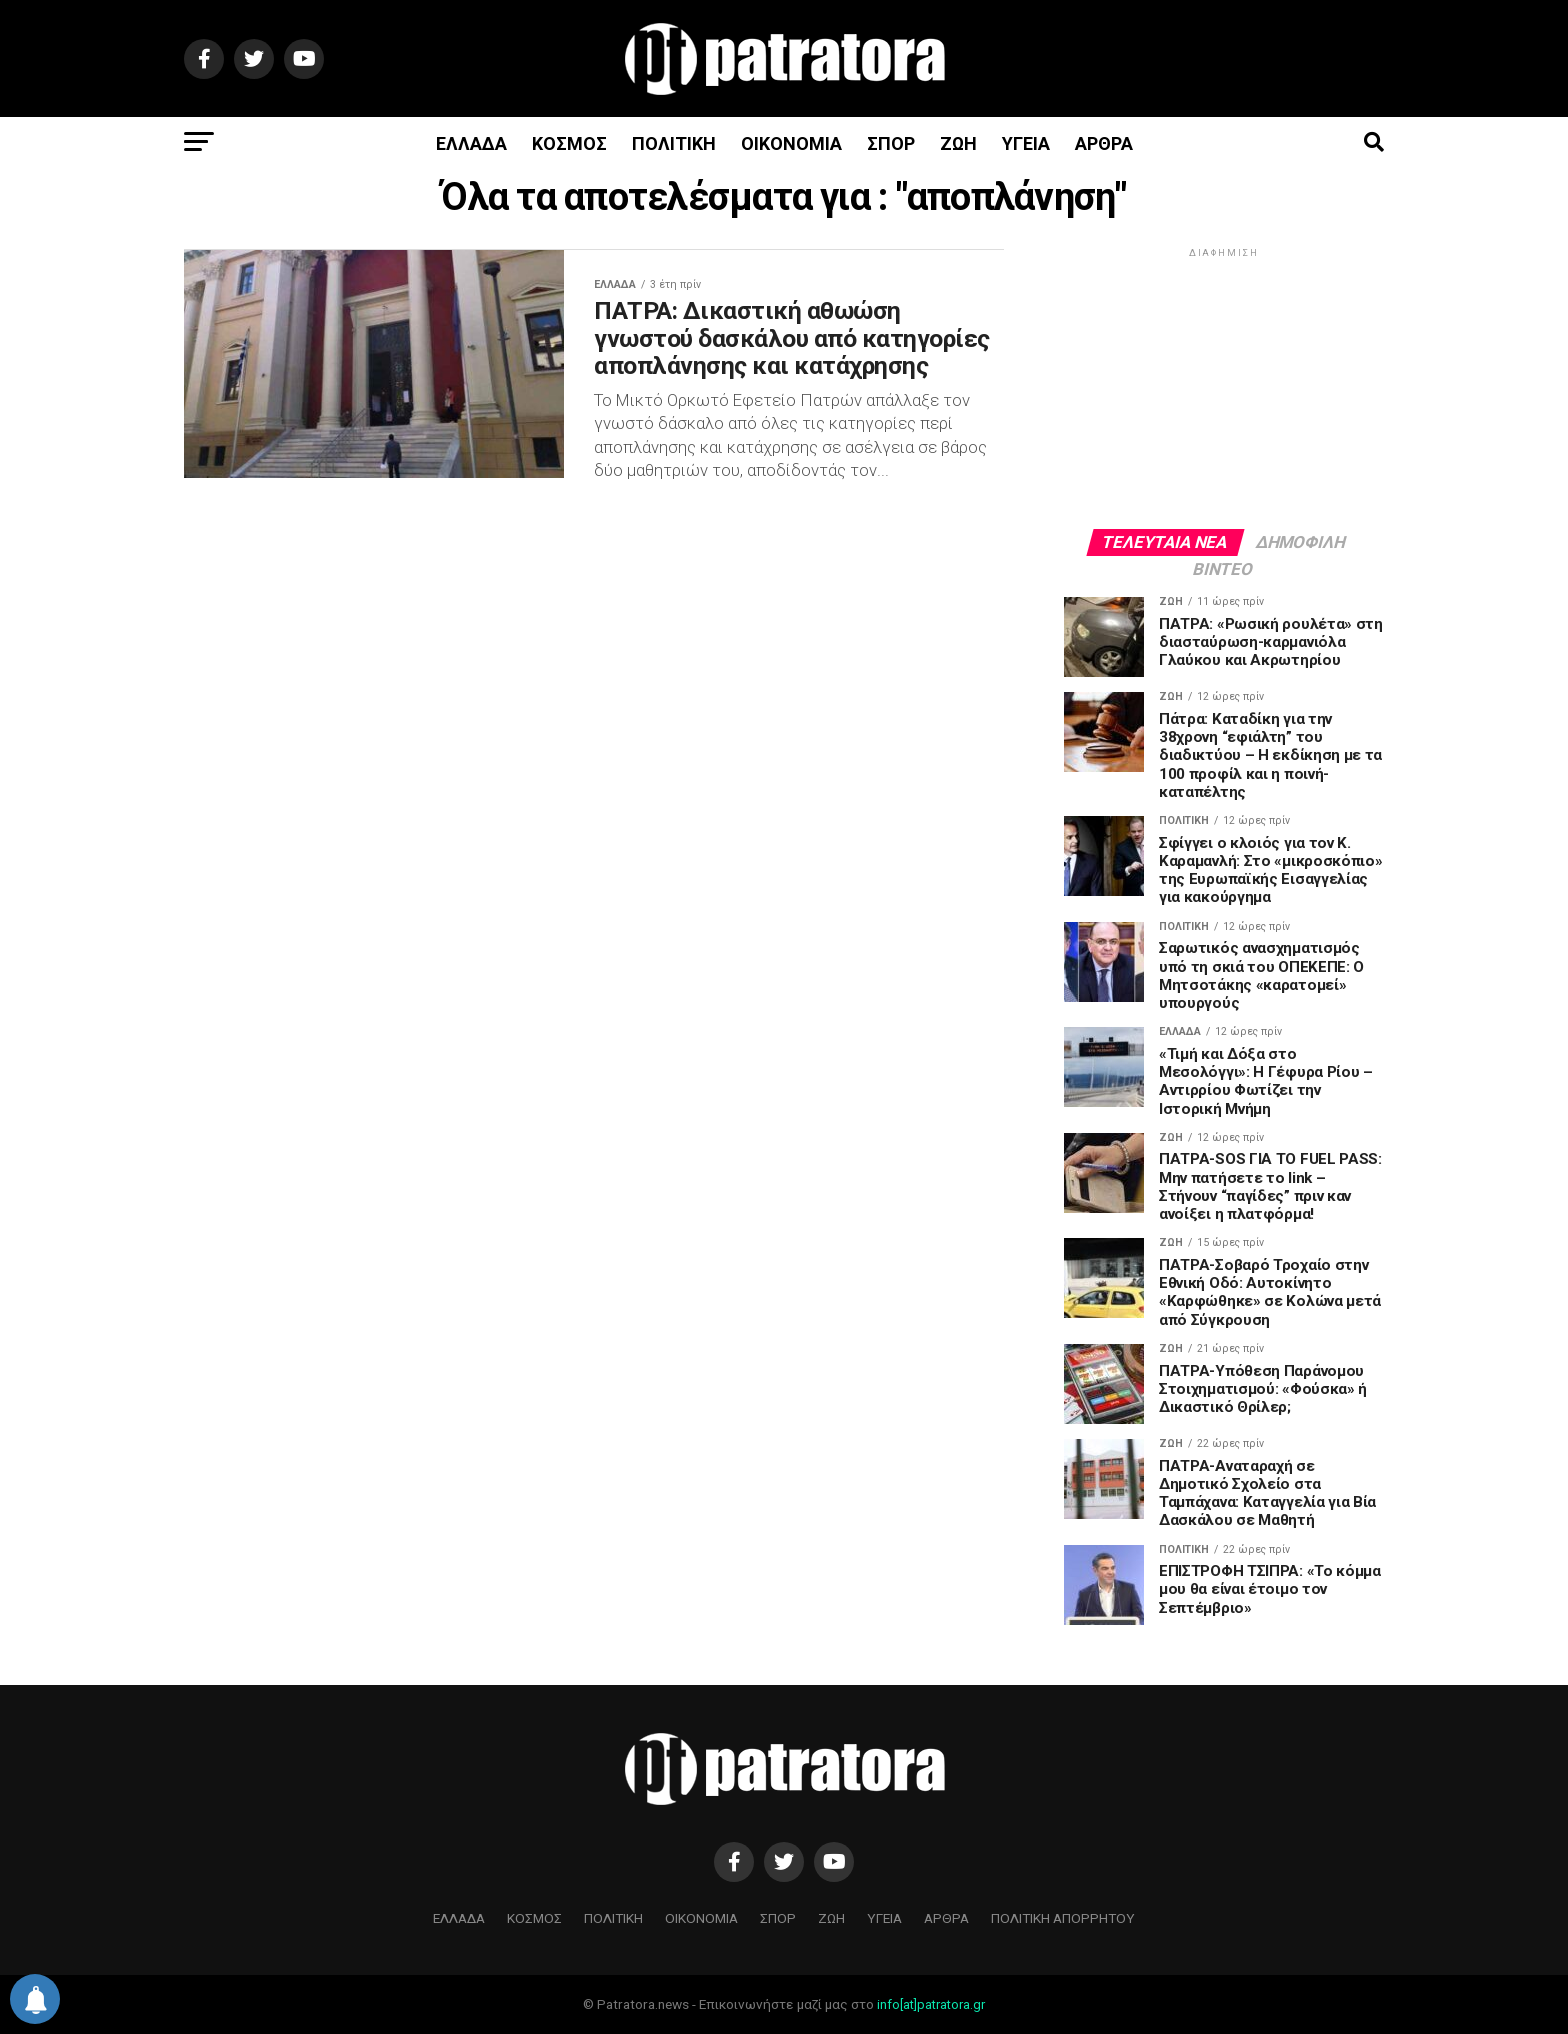 Image resolution: width=1568 pixels, height=2034 pixels. I want to click on ΥΓΕΙΑ, so click(1026, 143).